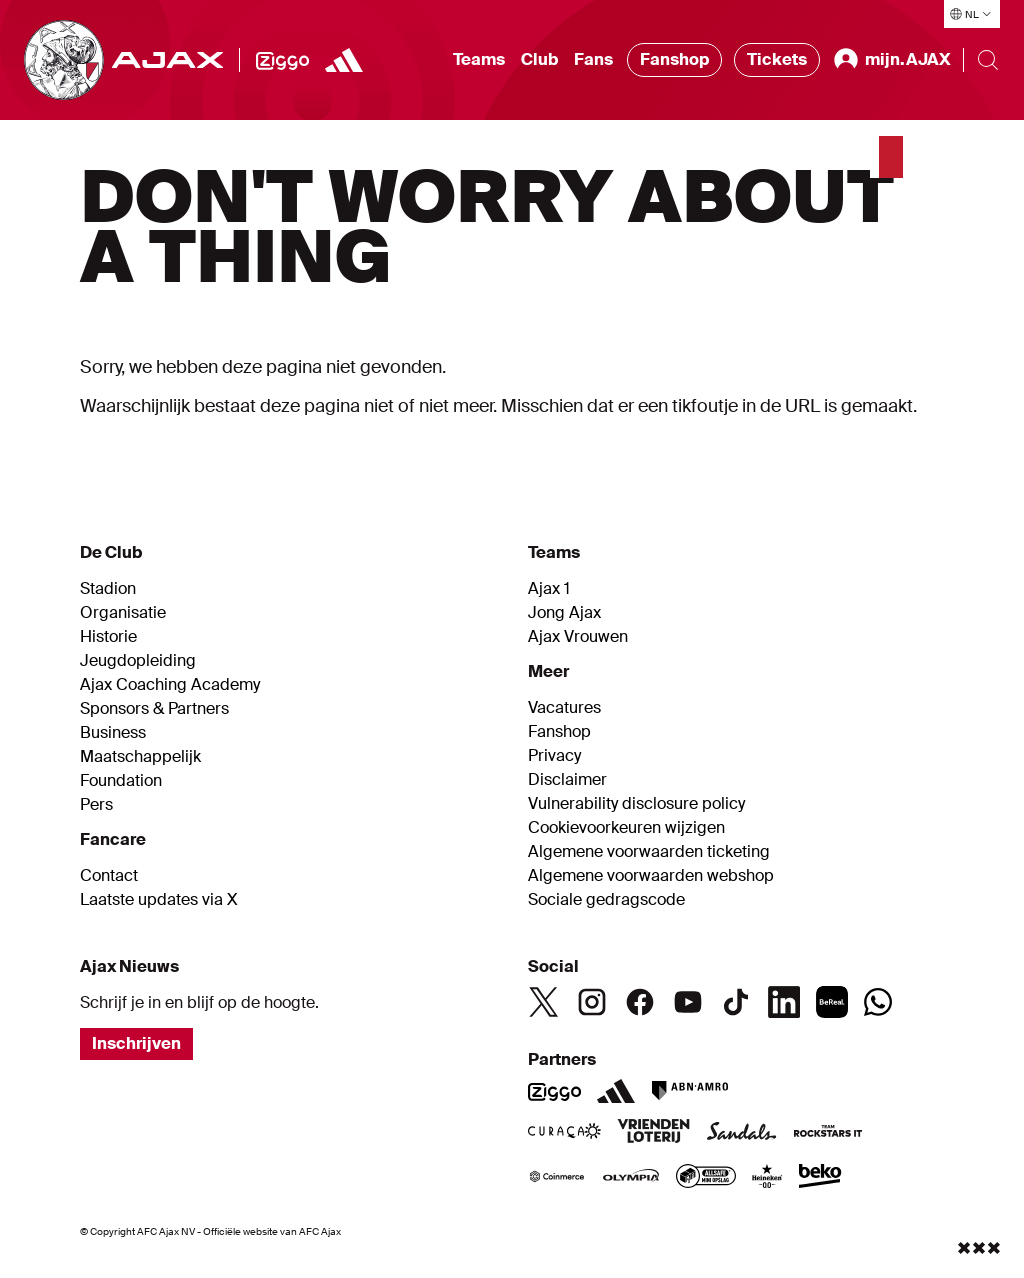  What do you see at coordinates (108, 589) in the screenshot?
I see `Stadion` at bounding box center [108, 589].